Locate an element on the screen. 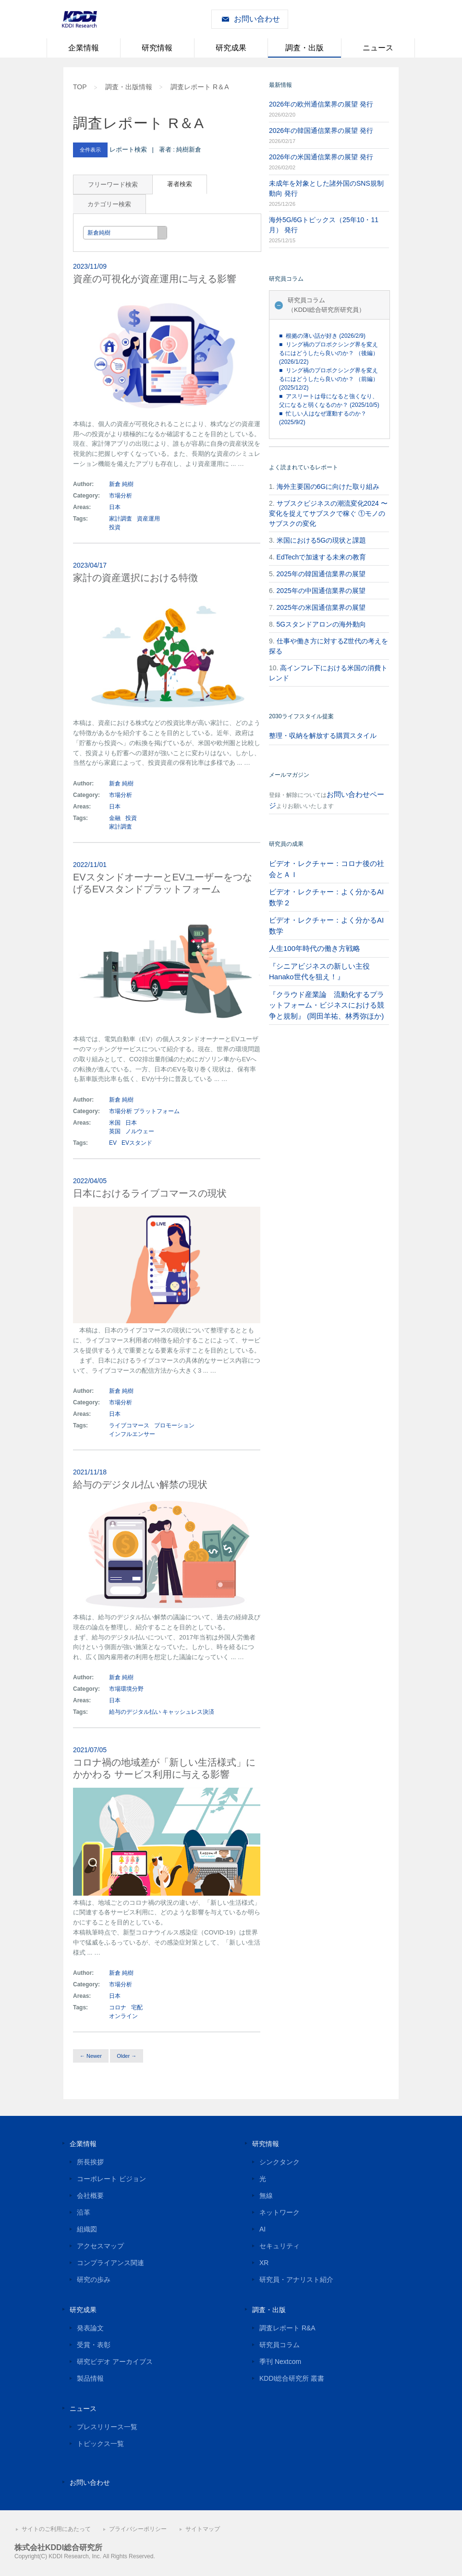 The image size is (462, 2576). サブスクビジネスの潮流変化2024 〜変化を捉えてサブスクで稼ぐ ①モノのサブスクの変化 is located at coordinates (328, 513).